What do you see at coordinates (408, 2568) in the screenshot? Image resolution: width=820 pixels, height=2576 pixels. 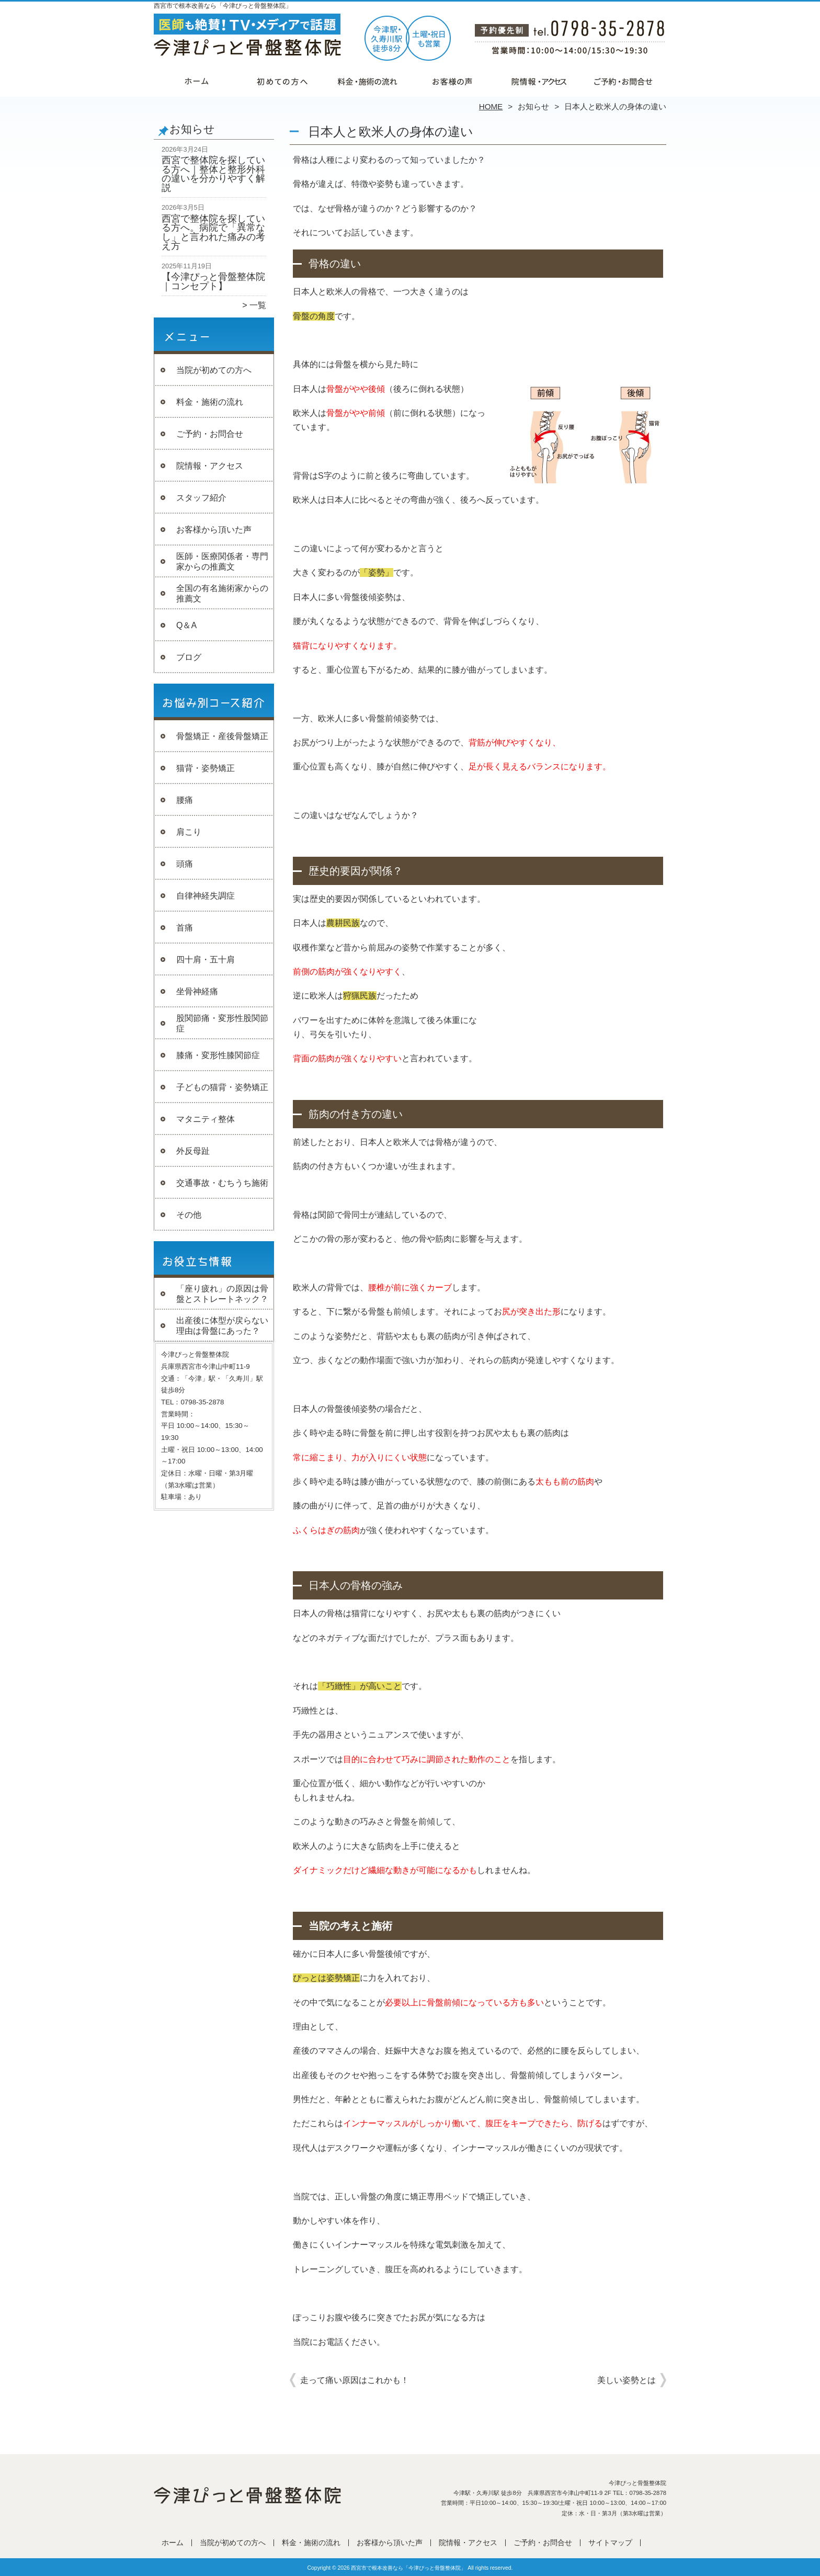 I see `西宮市で根本改善なら「今津ぴっと骨盤整体院」` at bounding box center [408, 2568].